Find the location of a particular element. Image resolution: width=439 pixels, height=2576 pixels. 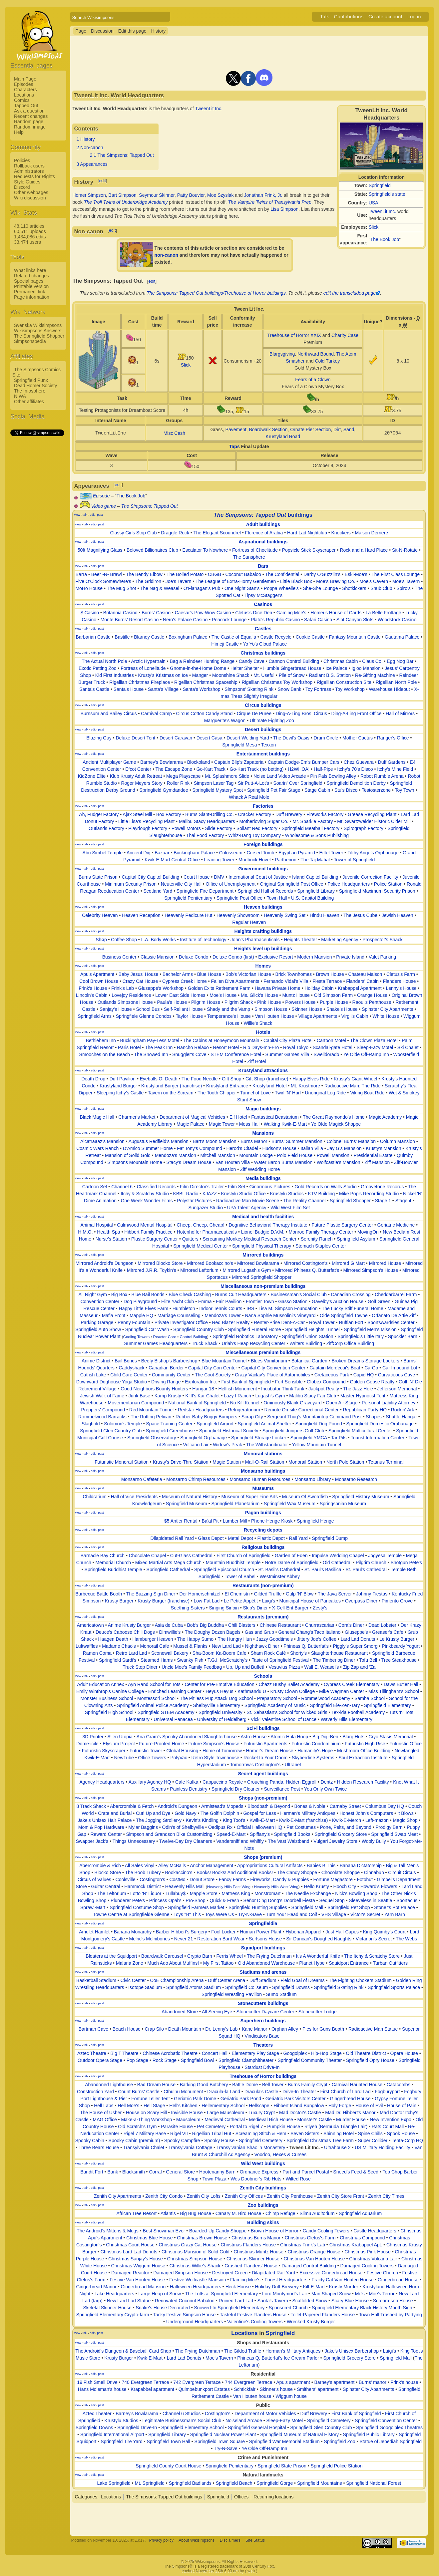

Christmas Willie's Shack is located at coordinates (195, 2265).